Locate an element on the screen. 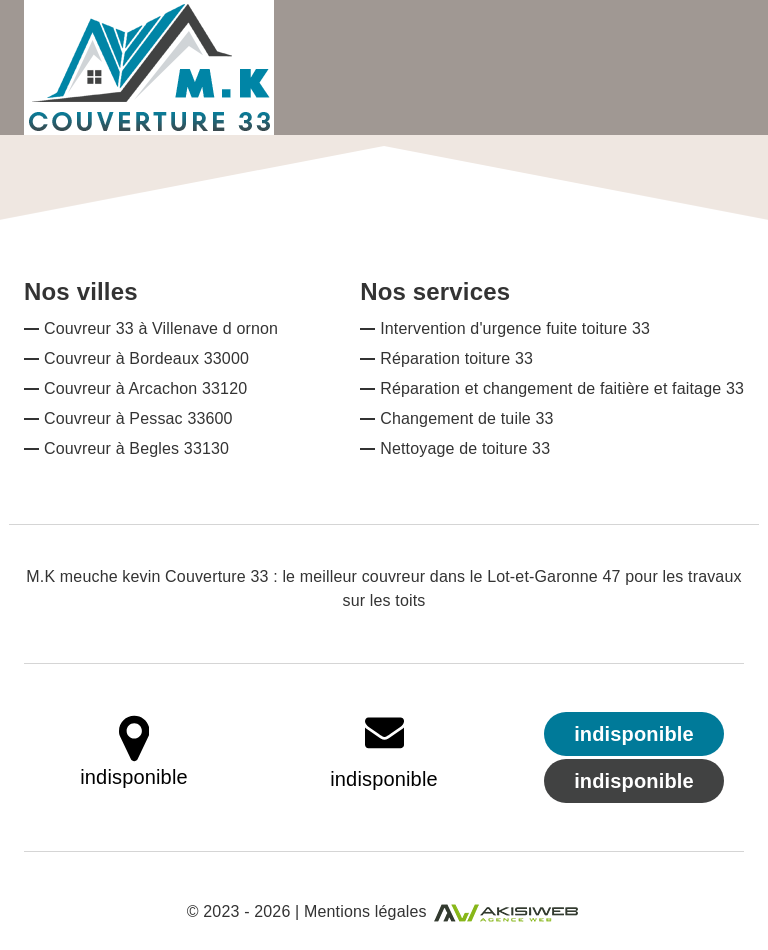 The image size is (768, 950). Mentions légales is located at coordinates (365, 911).